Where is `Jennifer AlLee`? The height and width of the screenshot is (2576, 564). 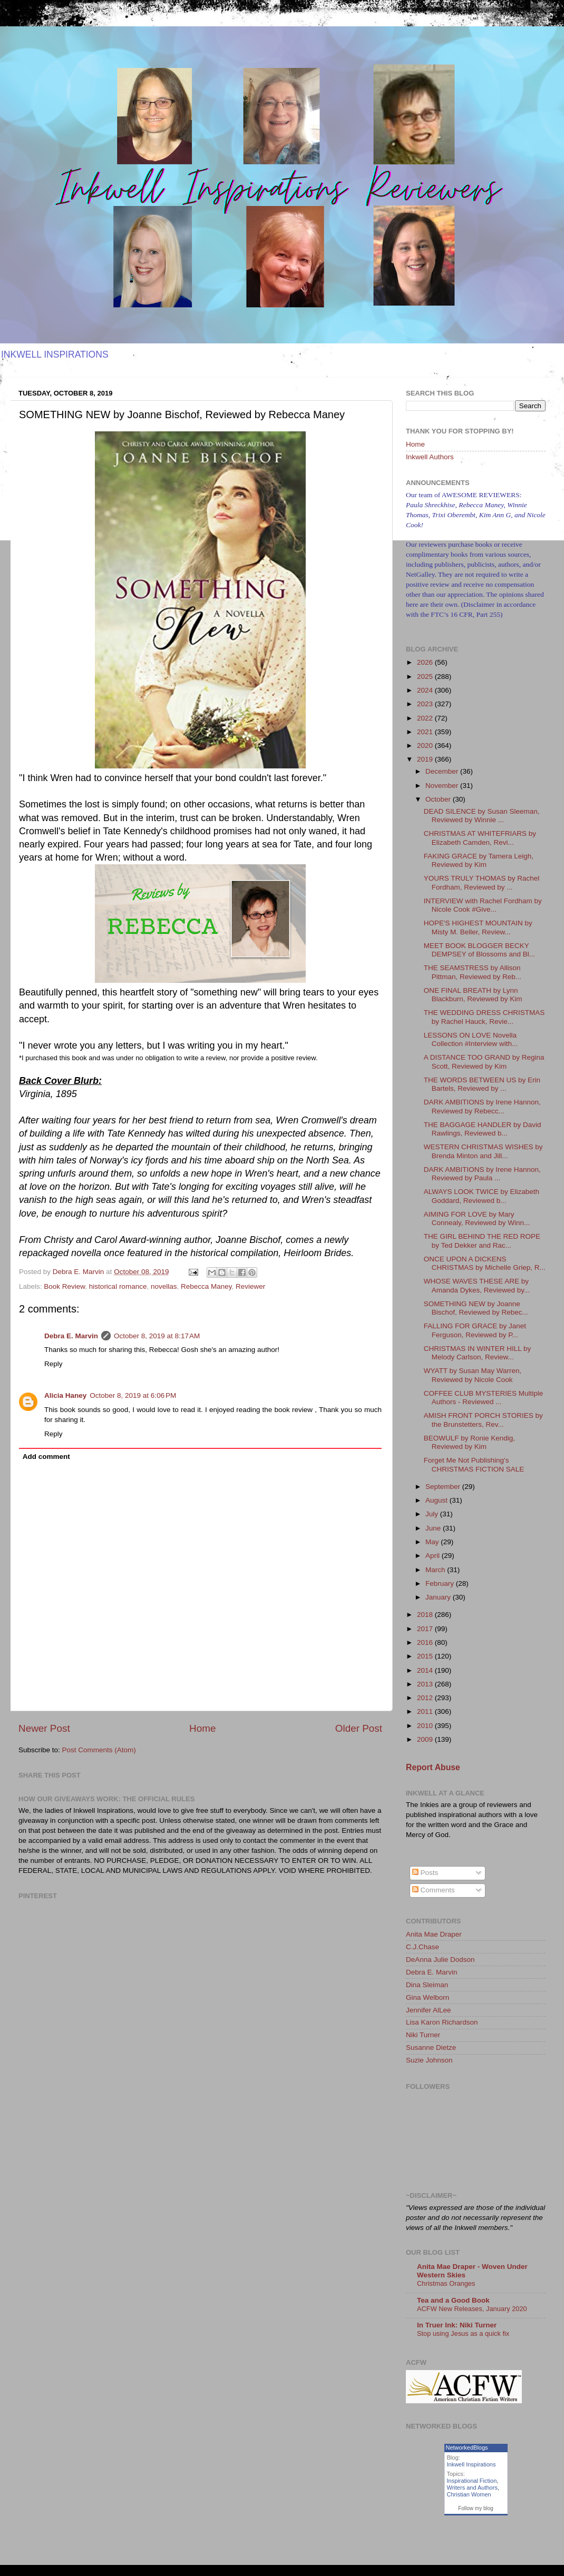
Jennifer AlLee is located at coordinates (428, 2010).